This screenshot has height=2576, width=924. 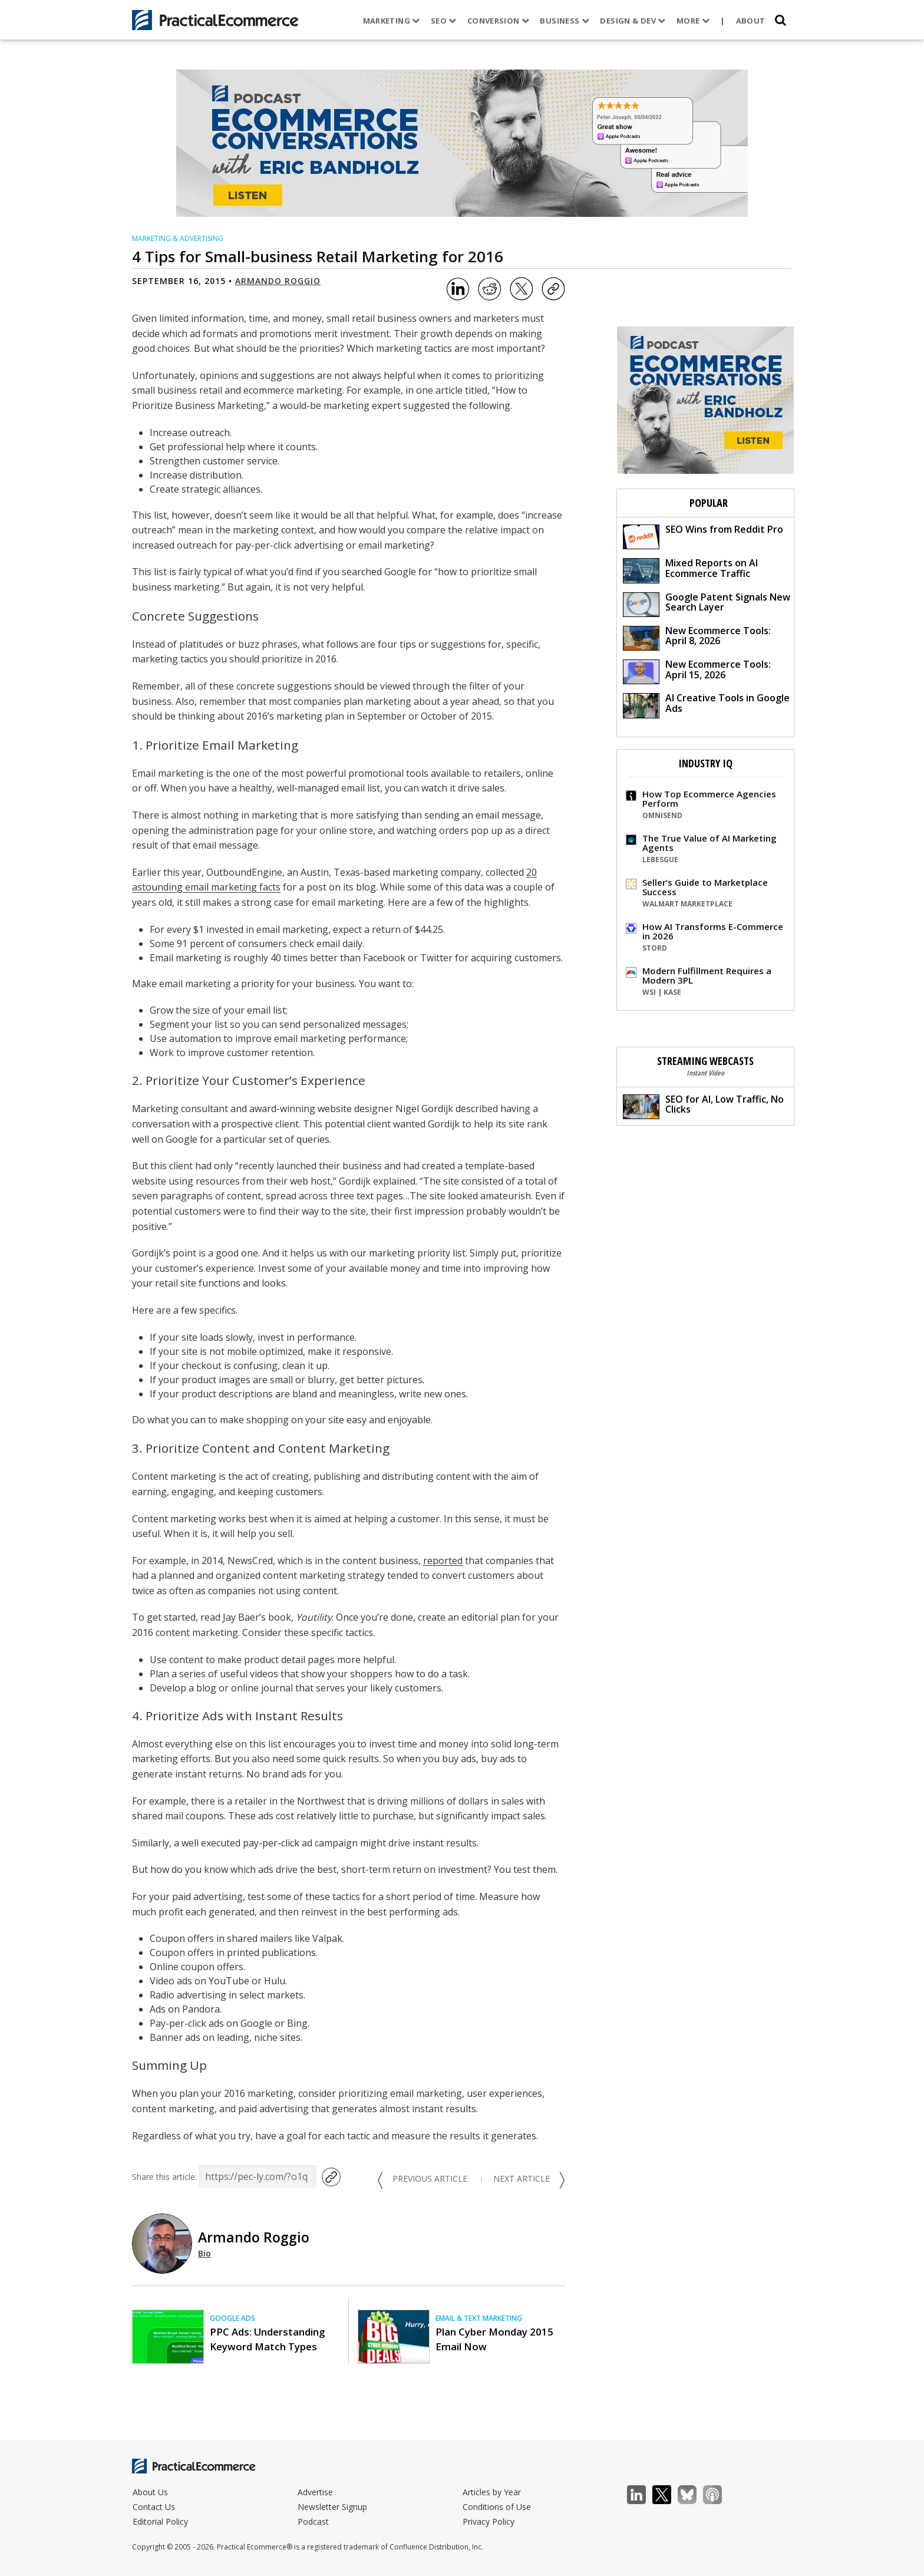 I want to click on New Ecommerce Tools: April 15, 2026, so click(x=697, y=671).